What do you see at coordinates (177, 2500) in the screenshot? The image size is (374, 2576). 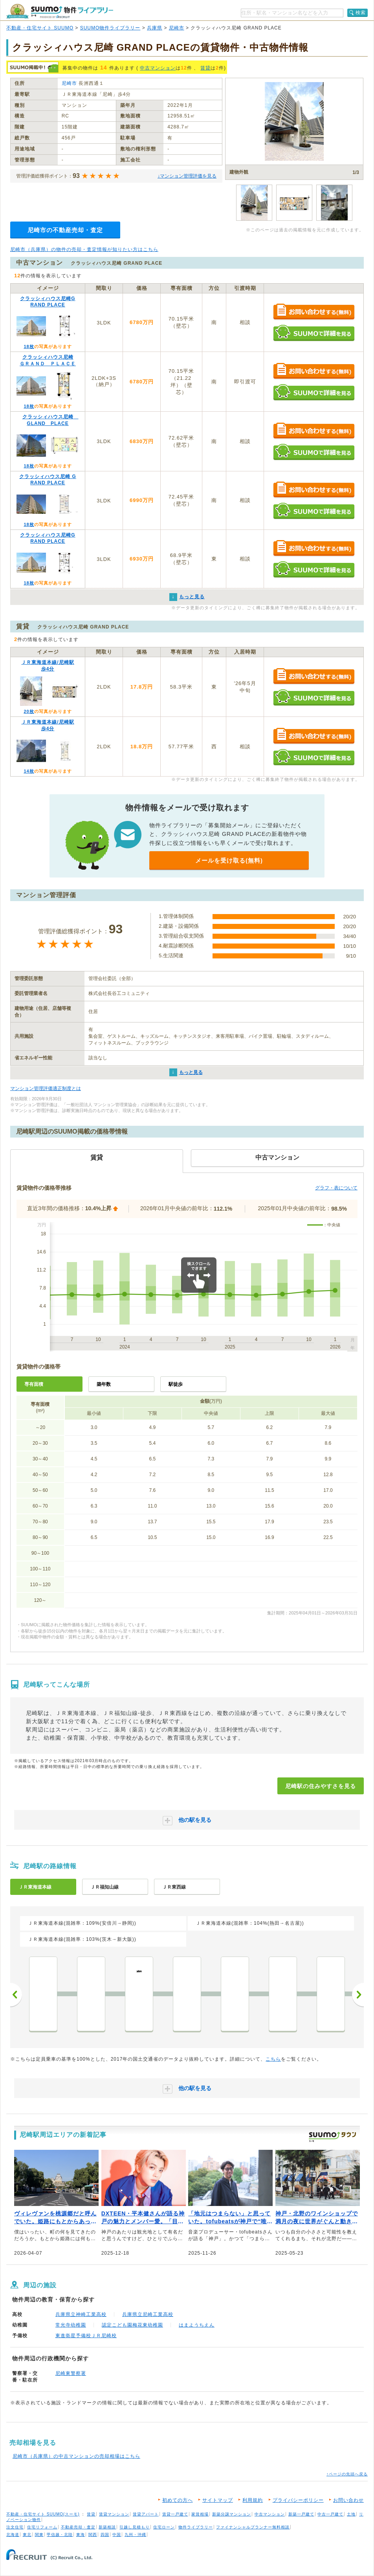 I see `初めての方へ` at bounding box center [177, 2500].